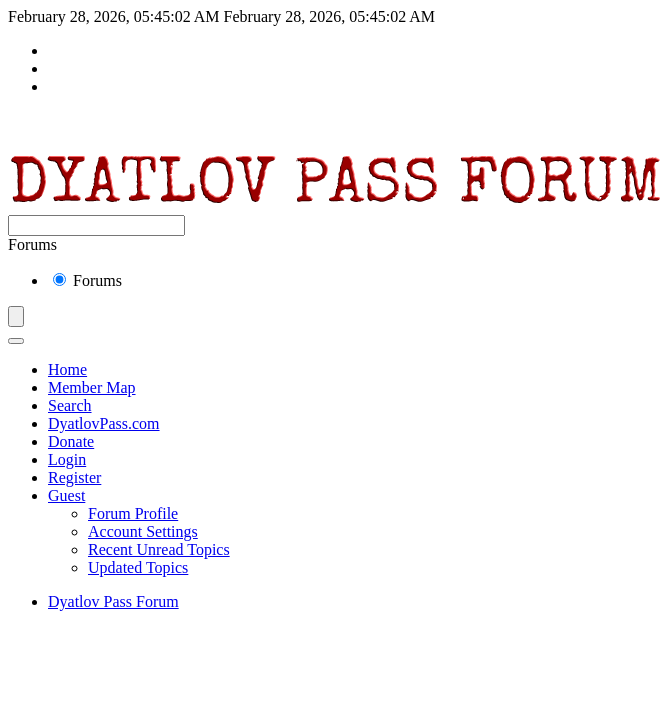 The width and height of the screenshot is (668, 720). What do you see at coordinates (104, 423) in the screenshot?
I see `DyatlovPass.com` at bounding box center [104, 423].